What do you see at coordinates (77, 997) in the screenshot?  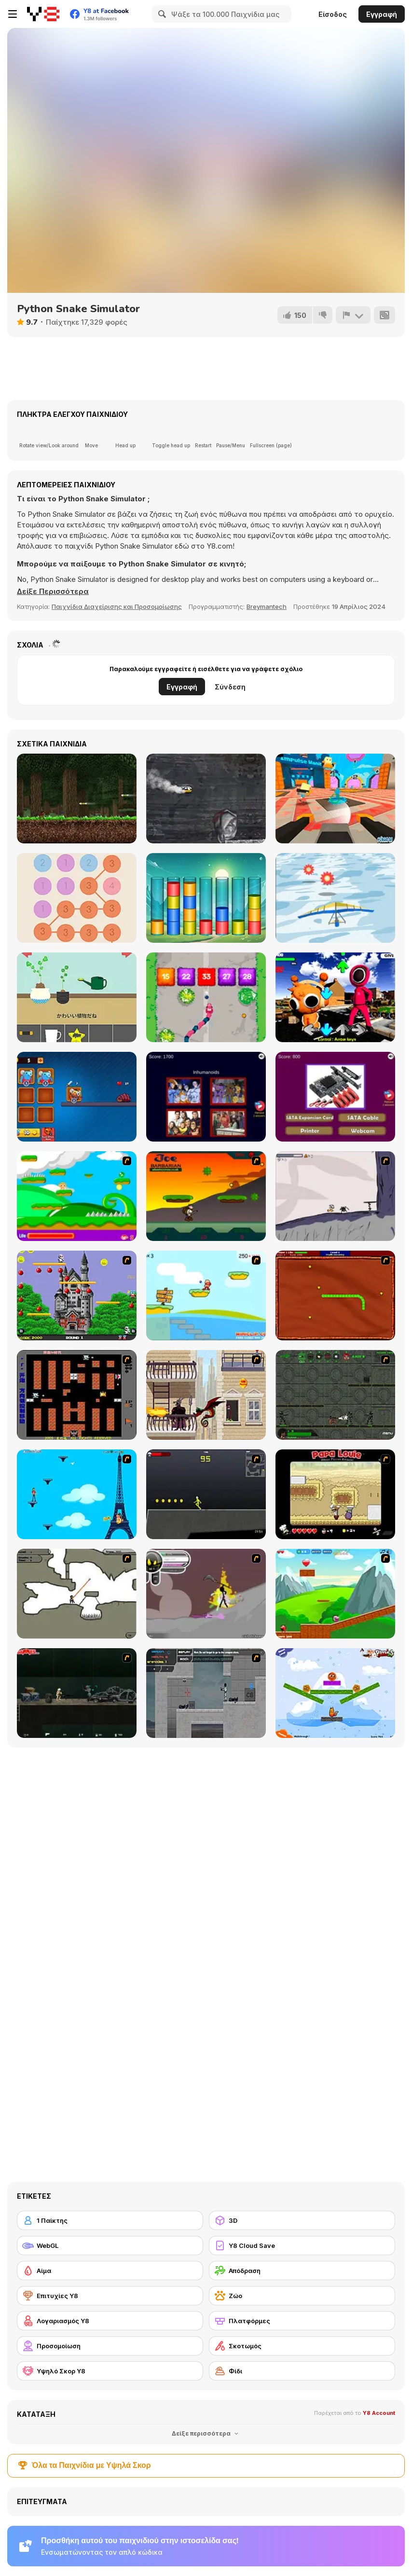 I see `[Frog Room]` at bounding box center [77, 997].